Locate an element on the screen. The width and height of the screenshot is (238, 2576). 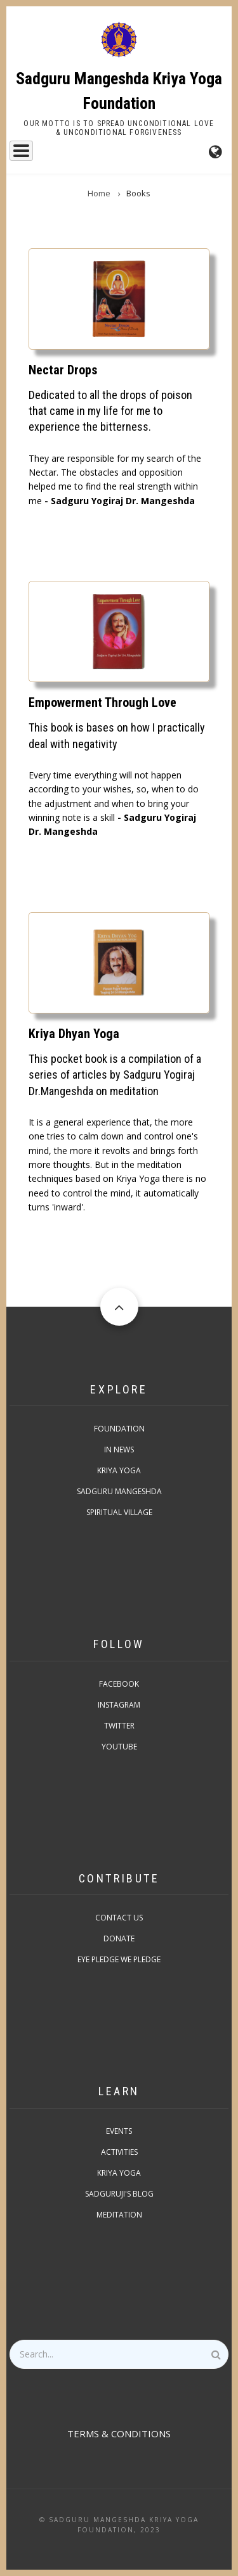
Meditation is located at coordinates (119, 2214).